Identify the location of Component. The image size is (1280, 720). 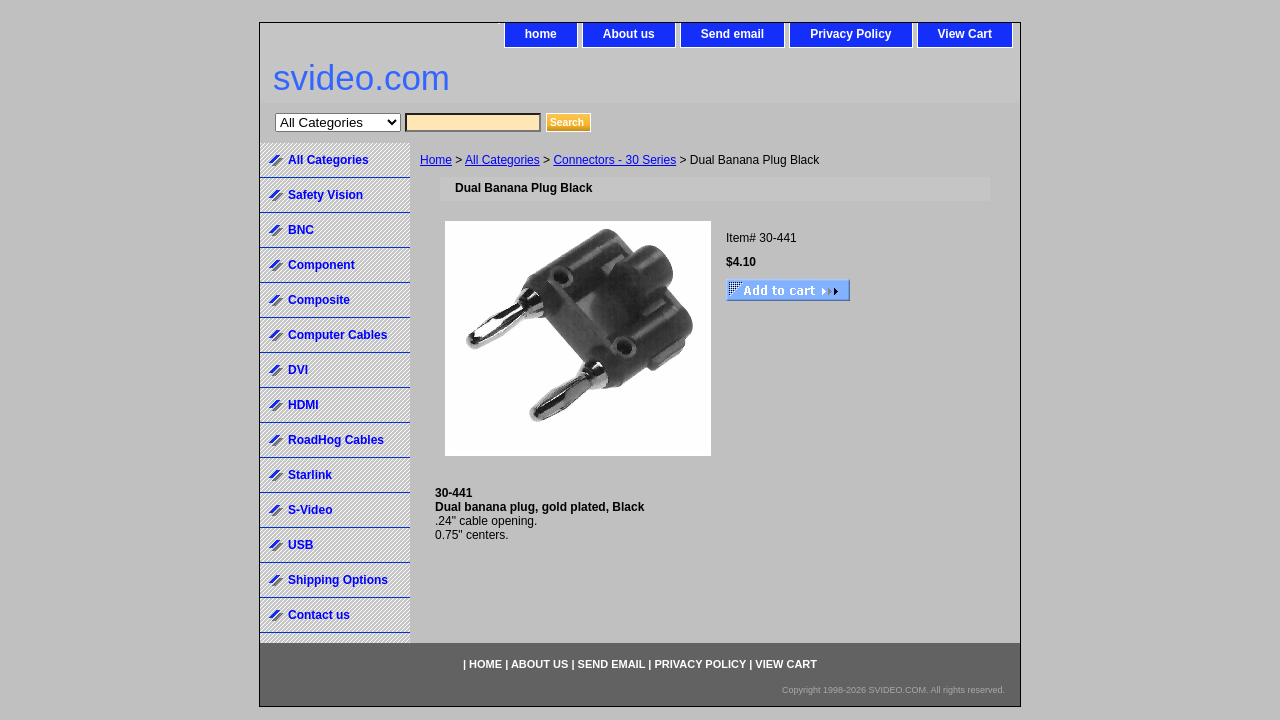
(321, 265).